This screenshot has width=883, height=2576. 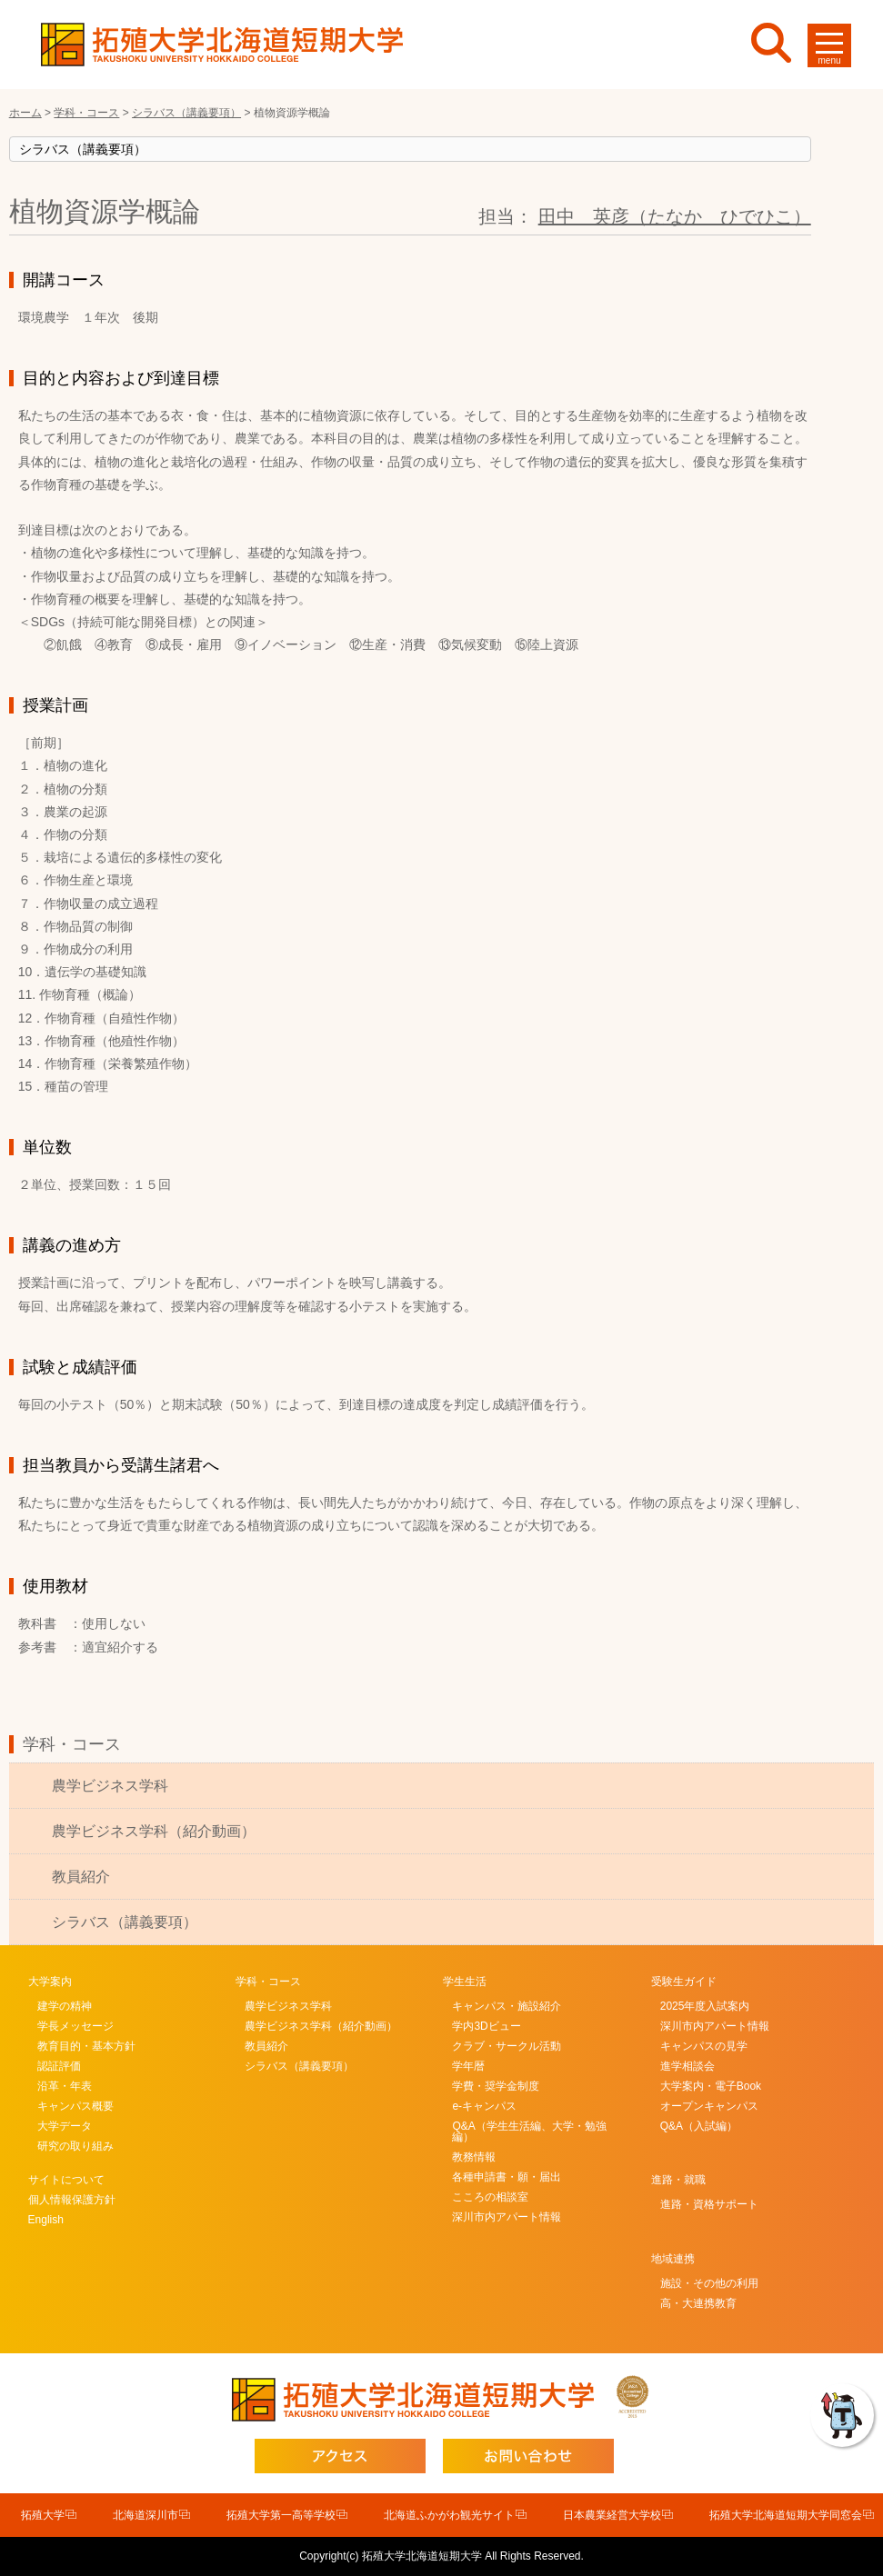 What do you see at coordinates (468, 2066) in the screenshot?
I see `学年暦` at bounding box center [468, 2066].